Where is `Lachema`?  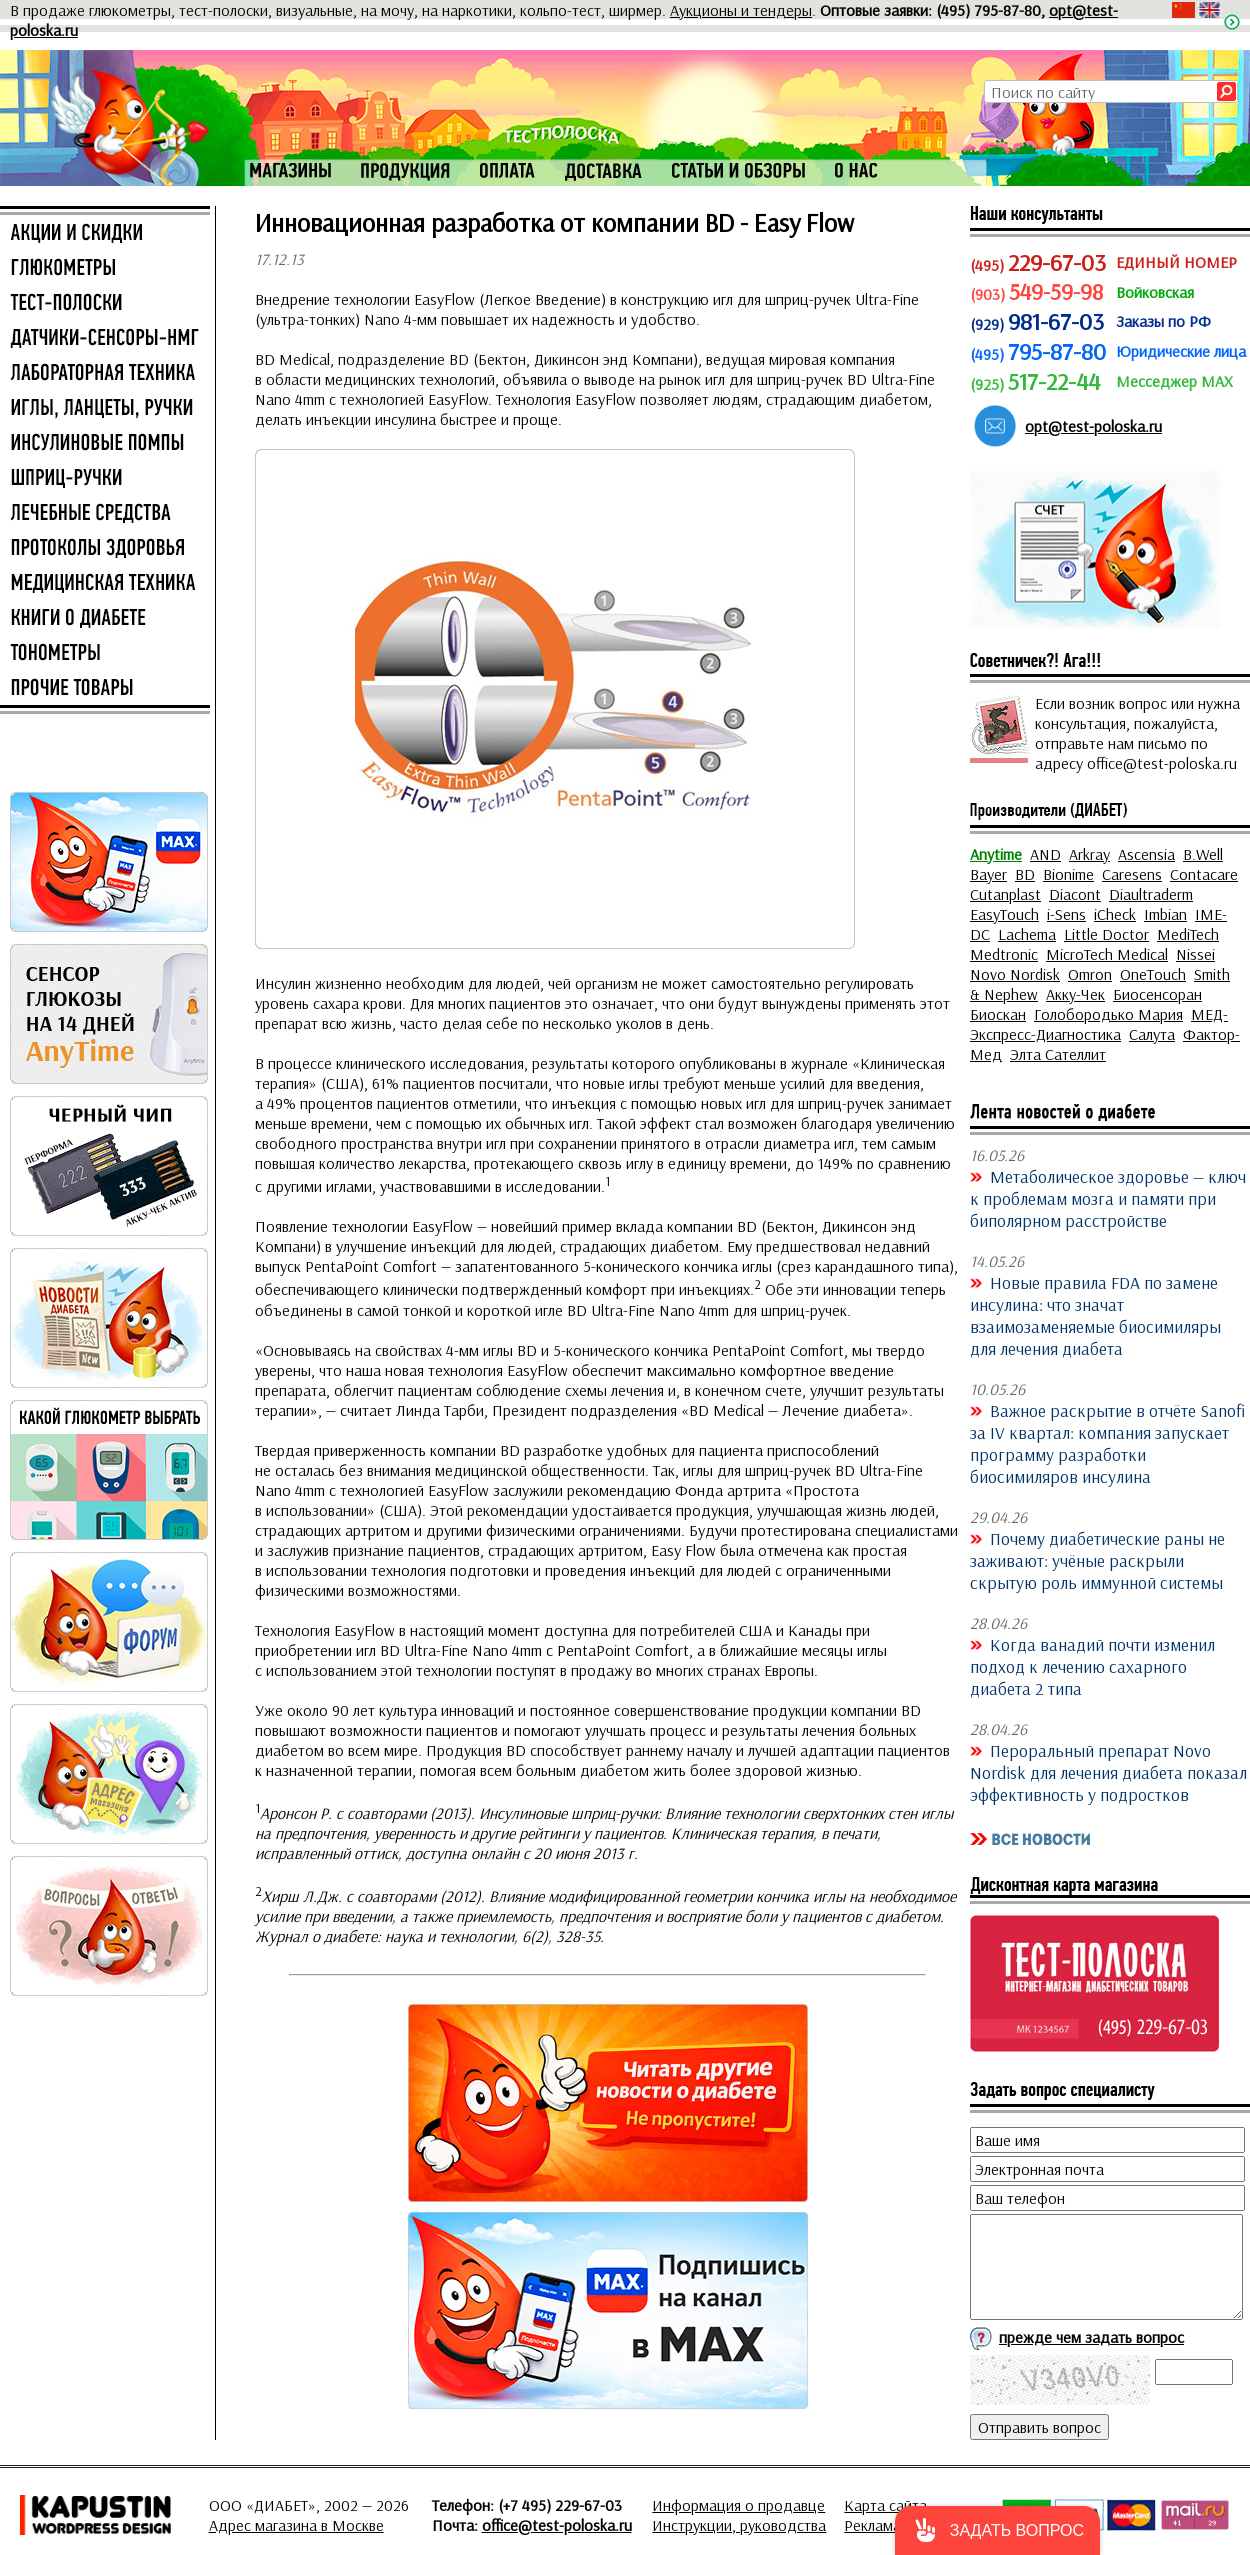 Lachema is located at coordinates (1027, 934).